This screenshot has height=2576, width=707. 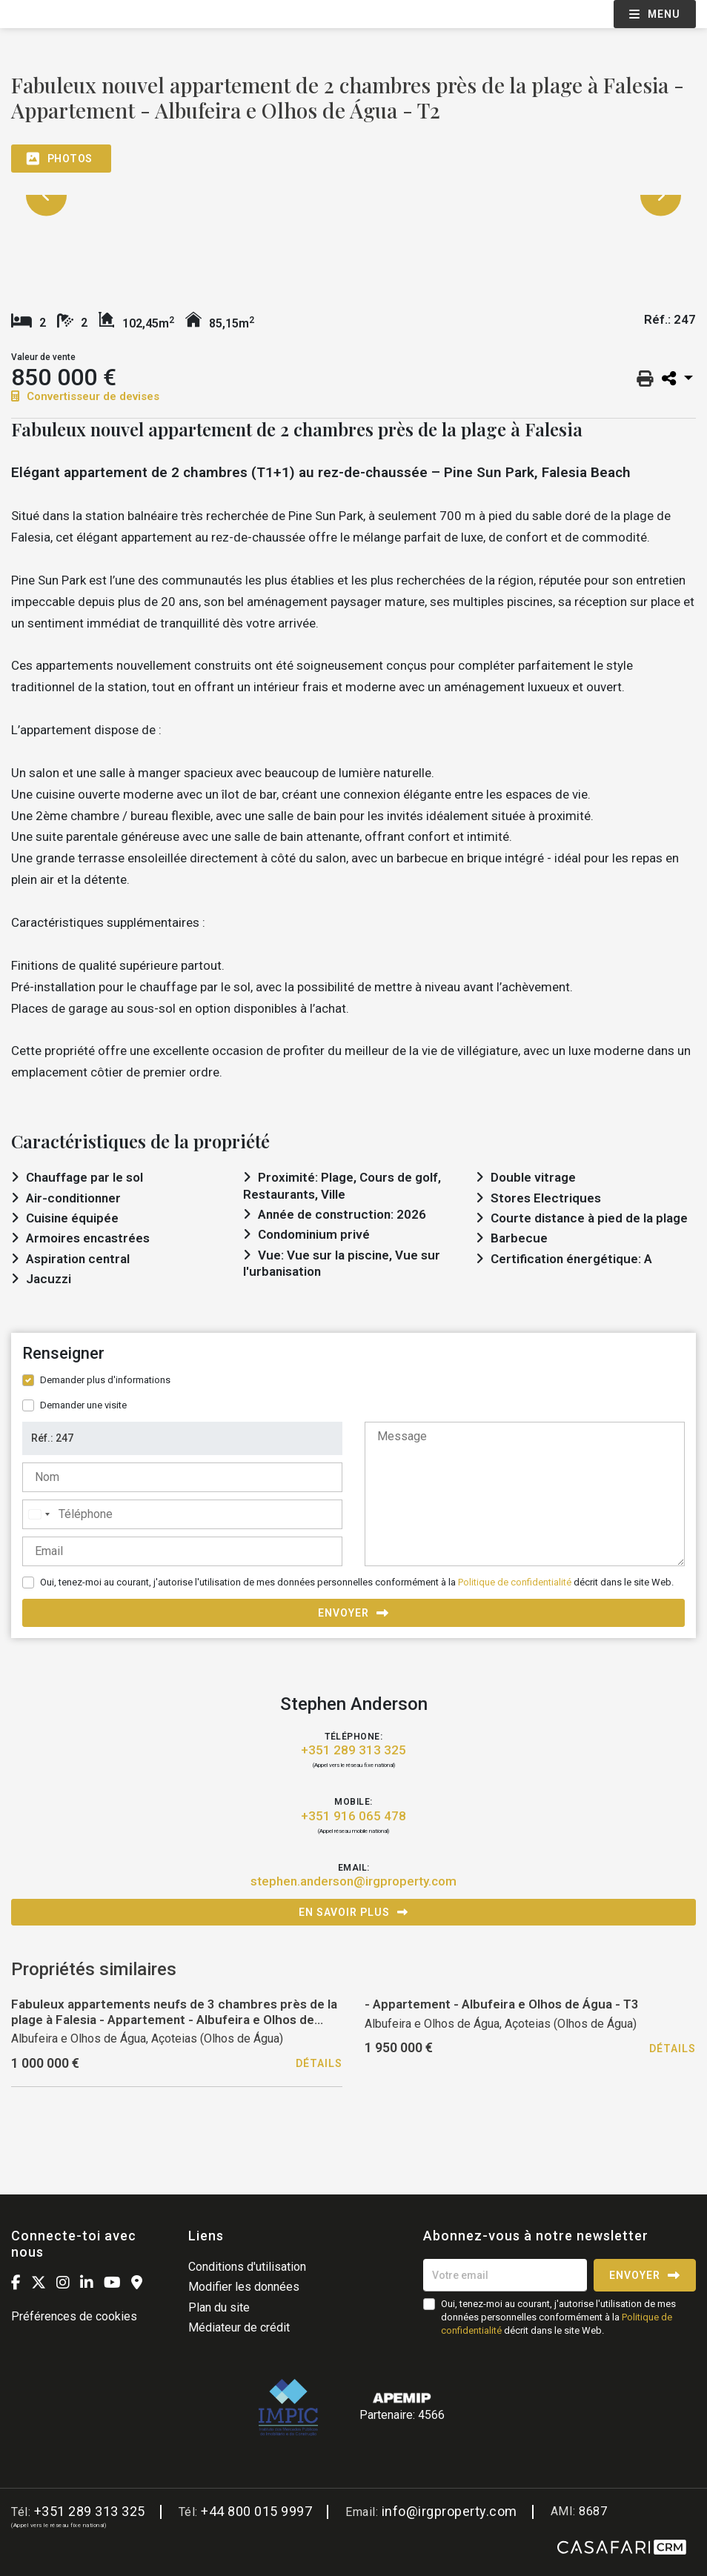 I want to click on +351 916 065 478, so click(x=353, y=1815).